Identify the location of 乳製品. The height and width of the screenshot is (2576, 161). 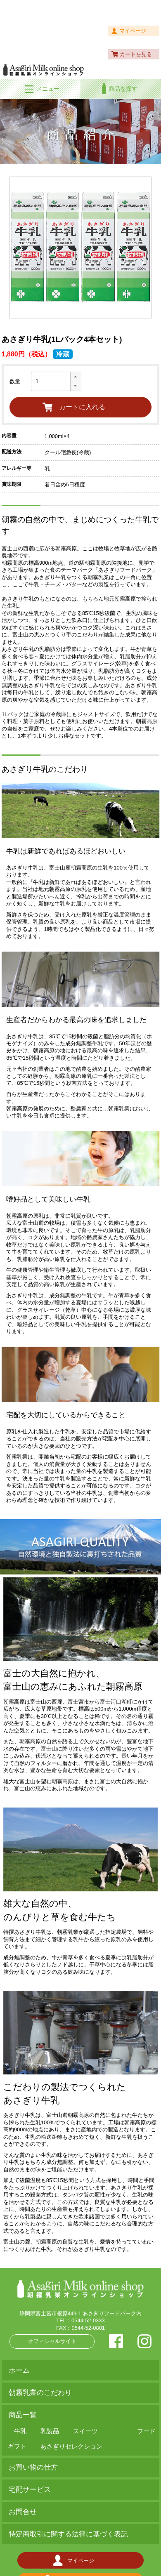
(49, 2431).